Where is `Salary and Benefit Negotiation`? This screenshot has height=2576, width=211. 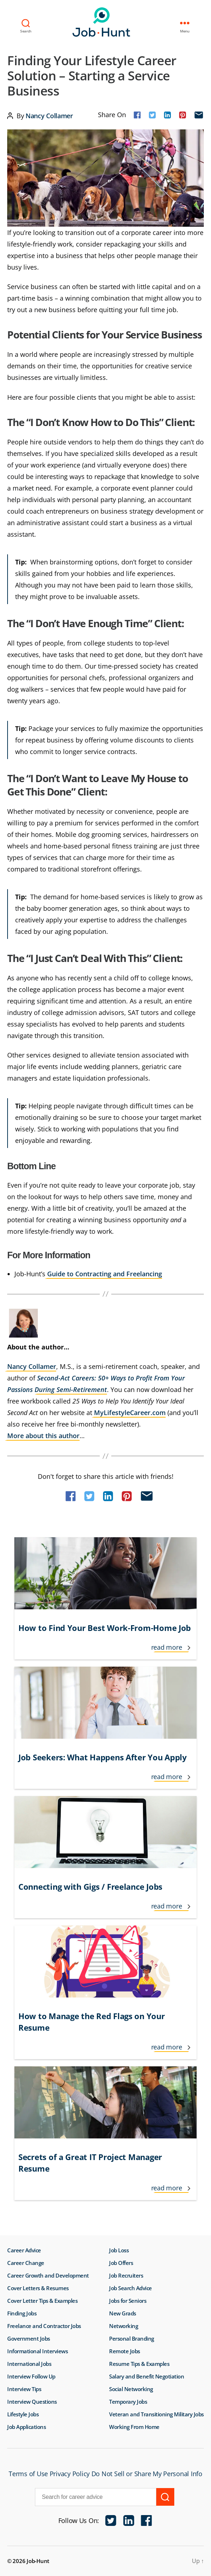
Salary and Benefit Negotiation is located at coordinates (146, 2376).